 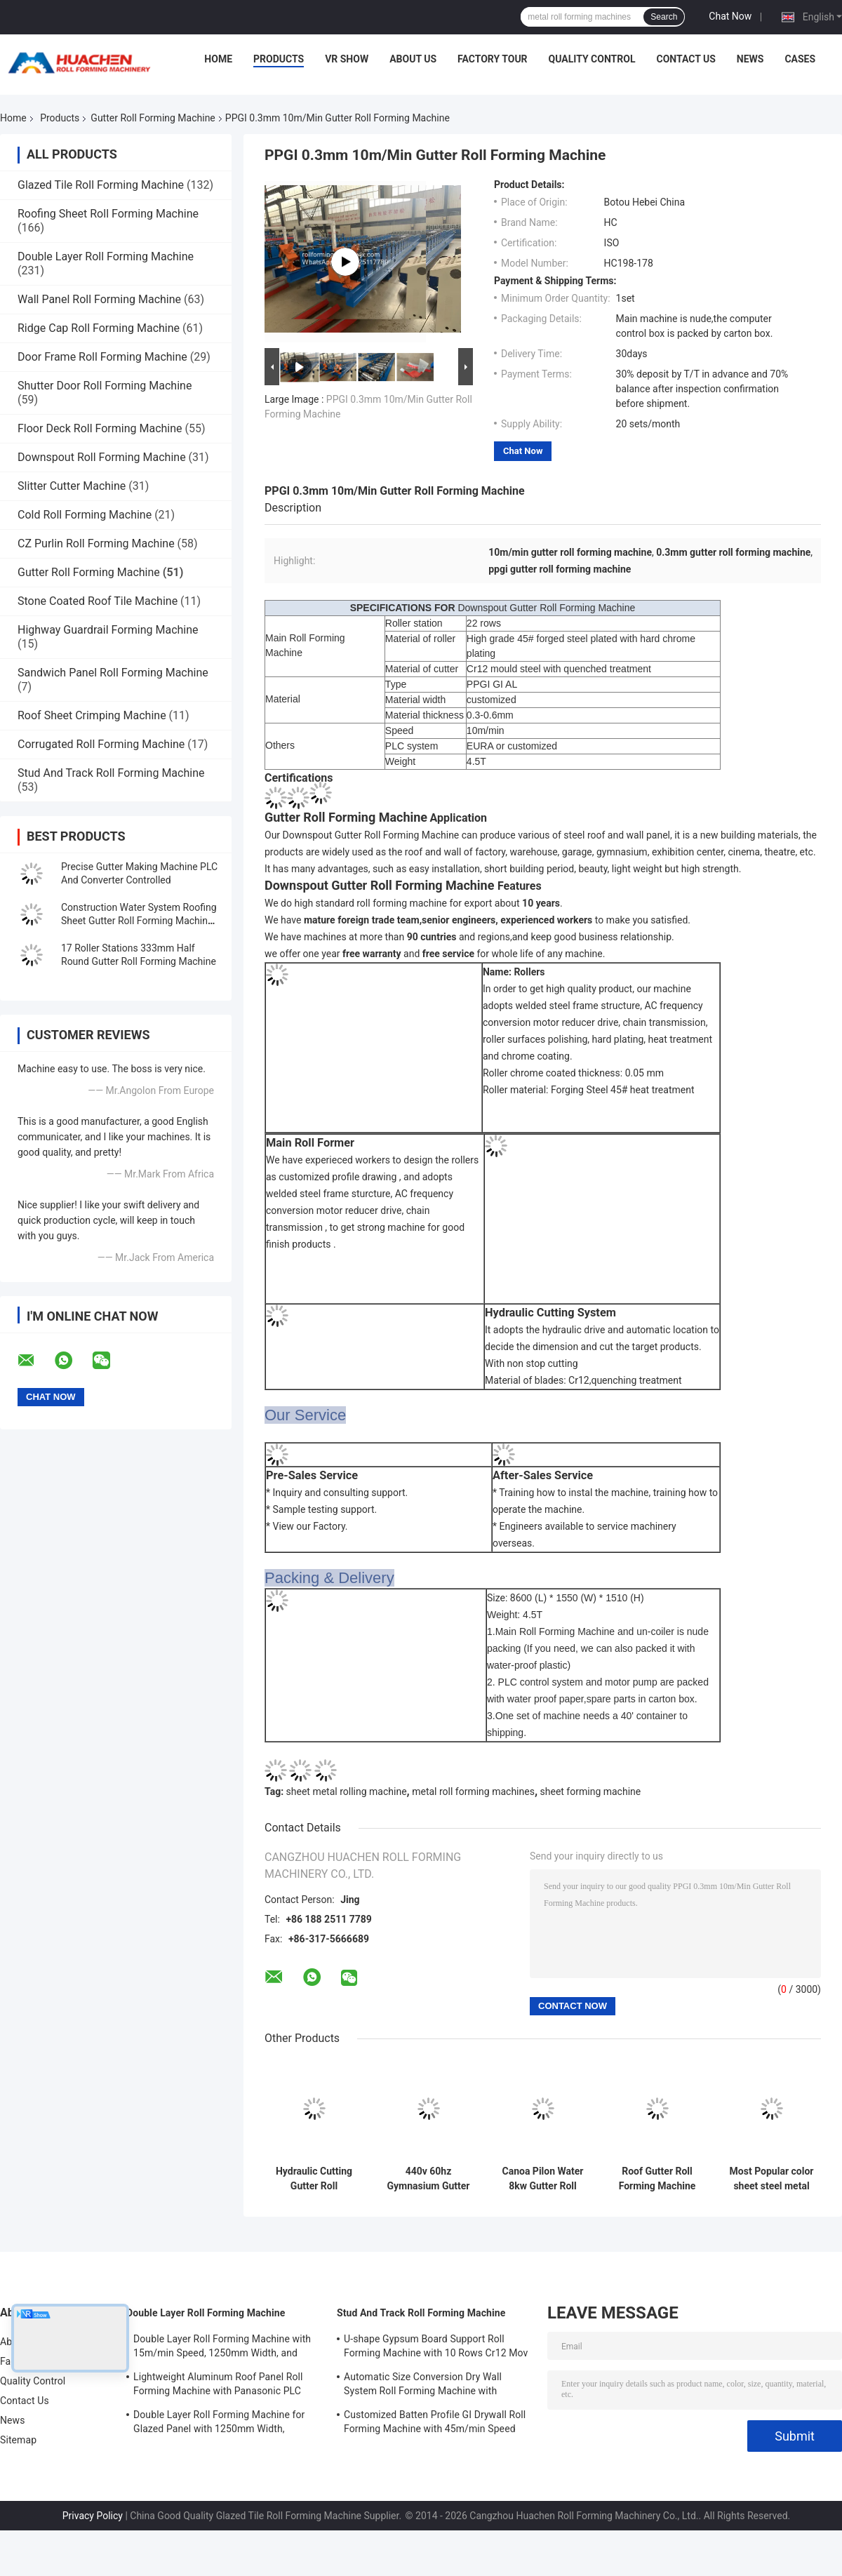 What do you see at coordinates (106, 256) in the screenshot?
I see `Double Layer Roll Forming Machine` at bounding box center [106, 256].